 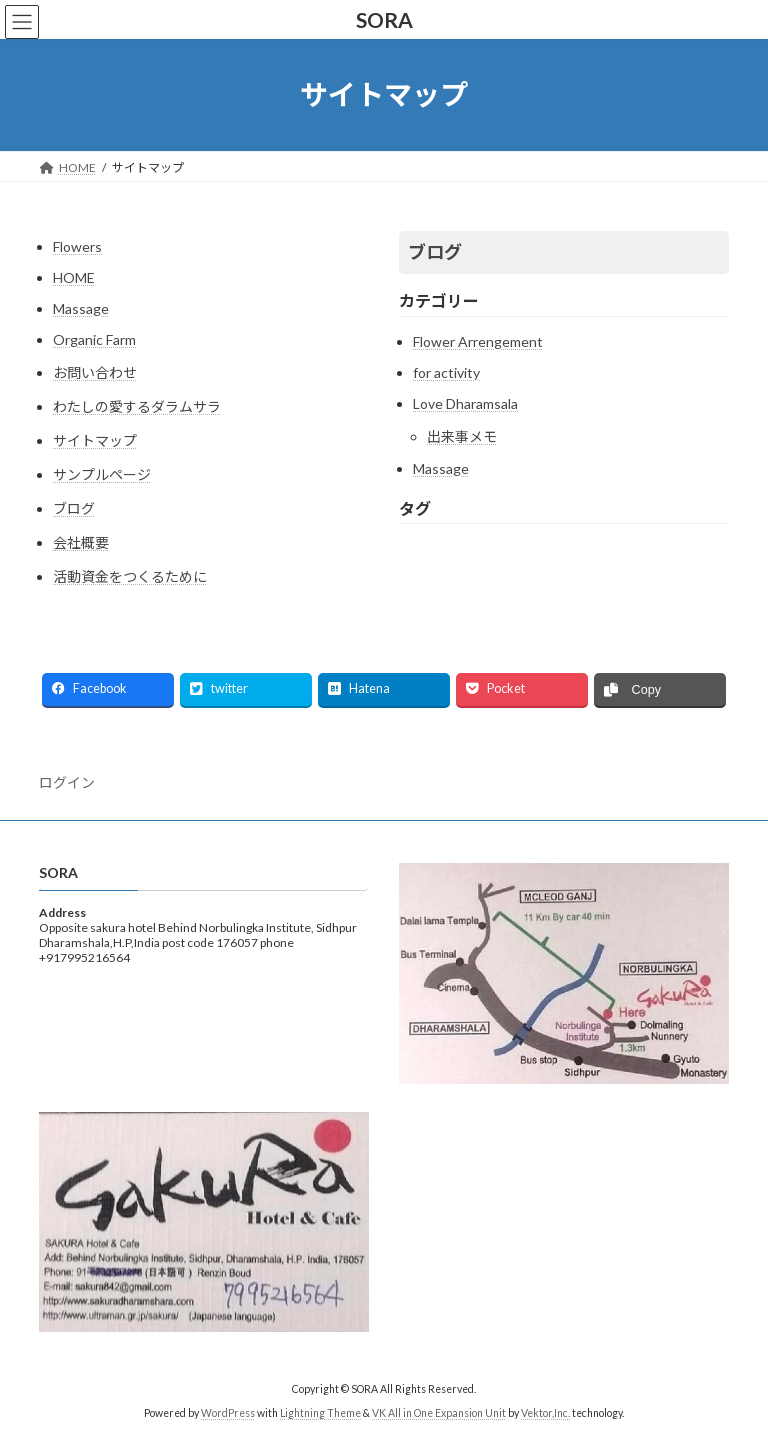 I want to click on Massage, so click(x=81, y=308).